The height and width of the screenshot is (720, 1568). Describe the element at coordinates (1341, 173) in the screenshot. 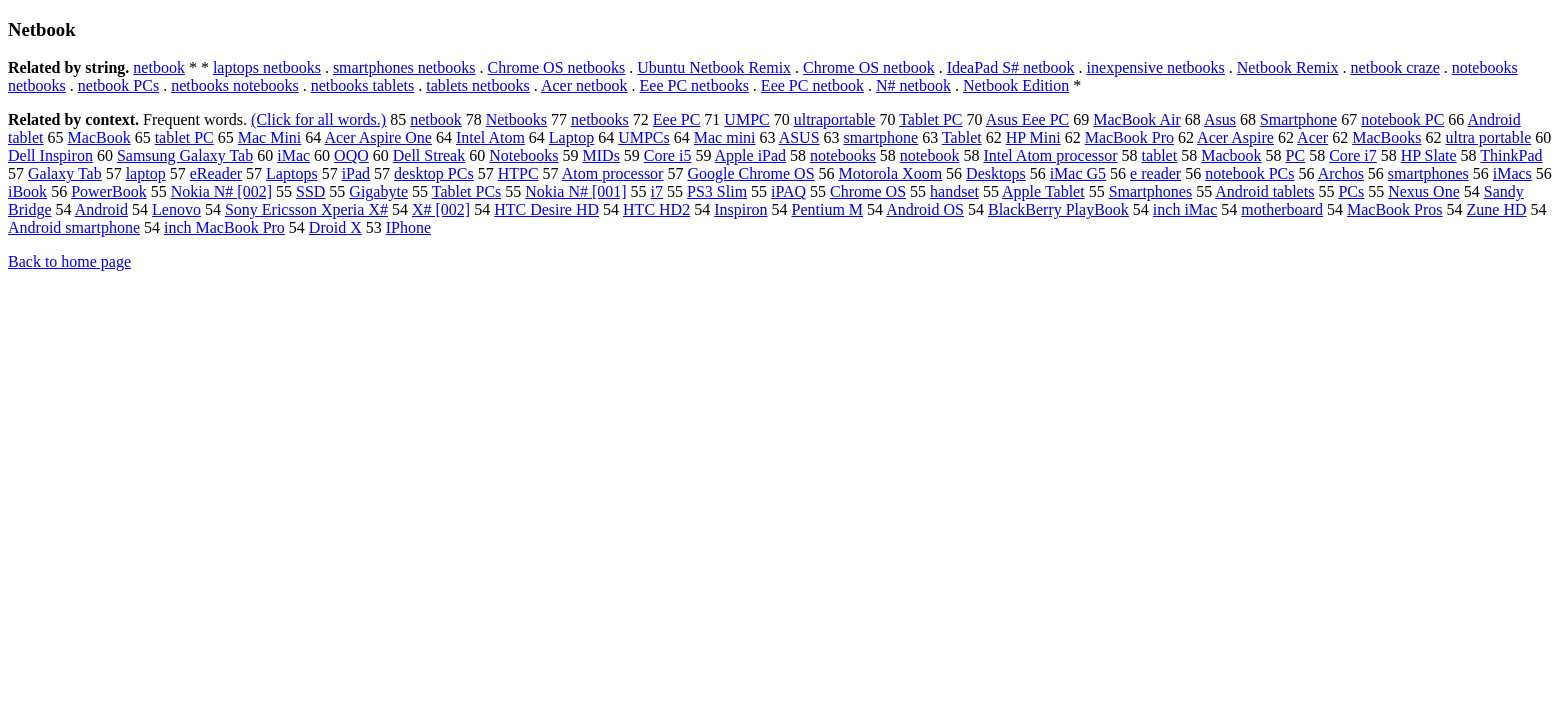

I see `Archos` at that location.